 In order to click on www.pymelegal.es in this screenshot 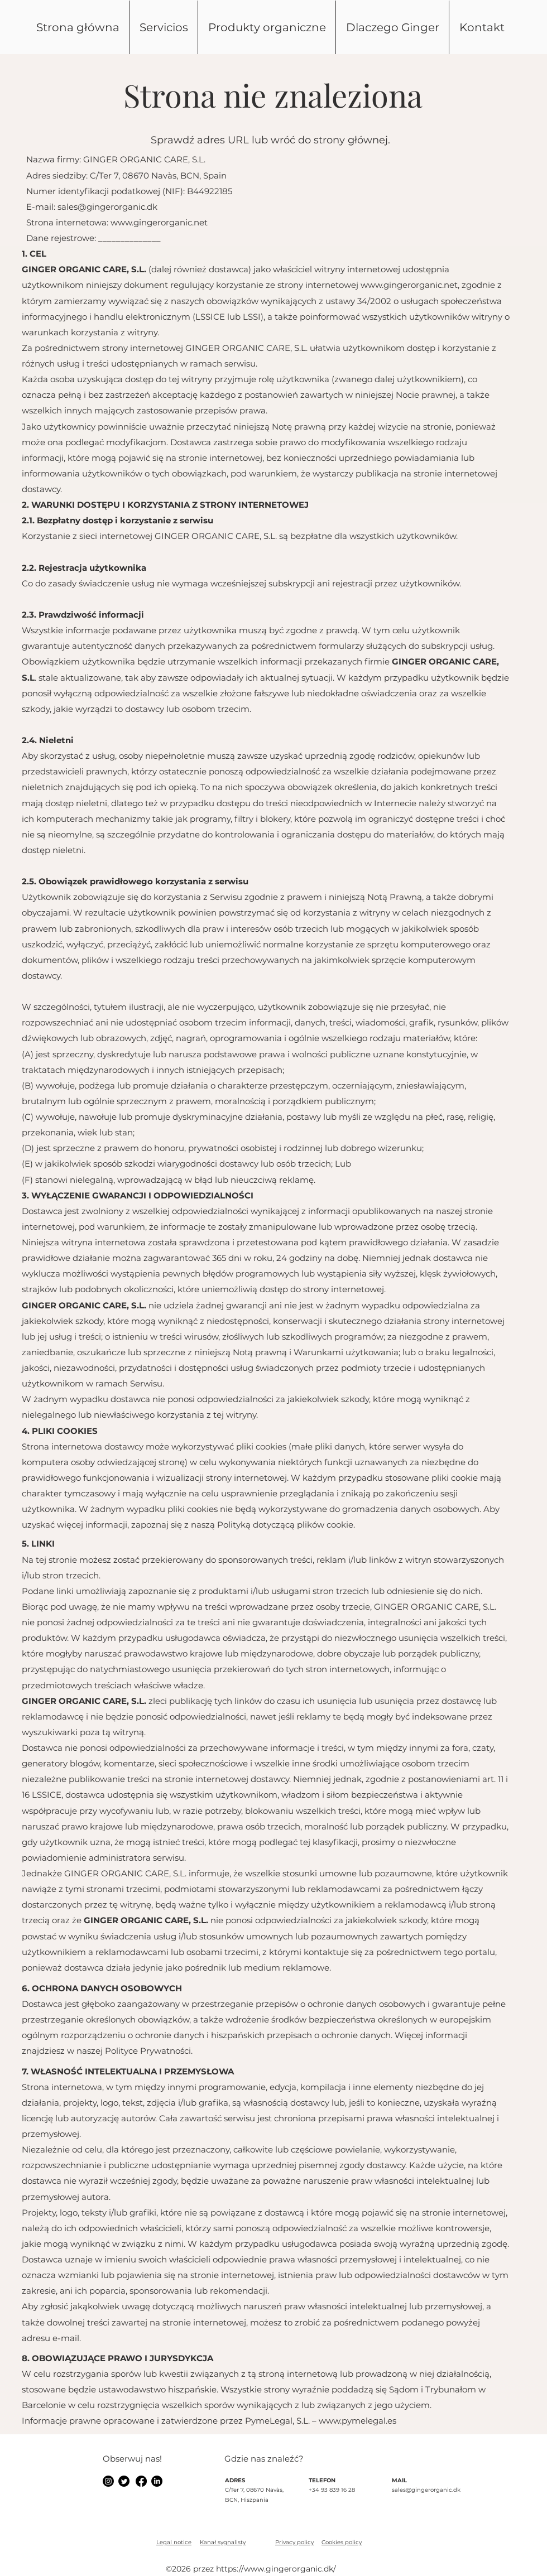, I will do `click(357, 2420)`.